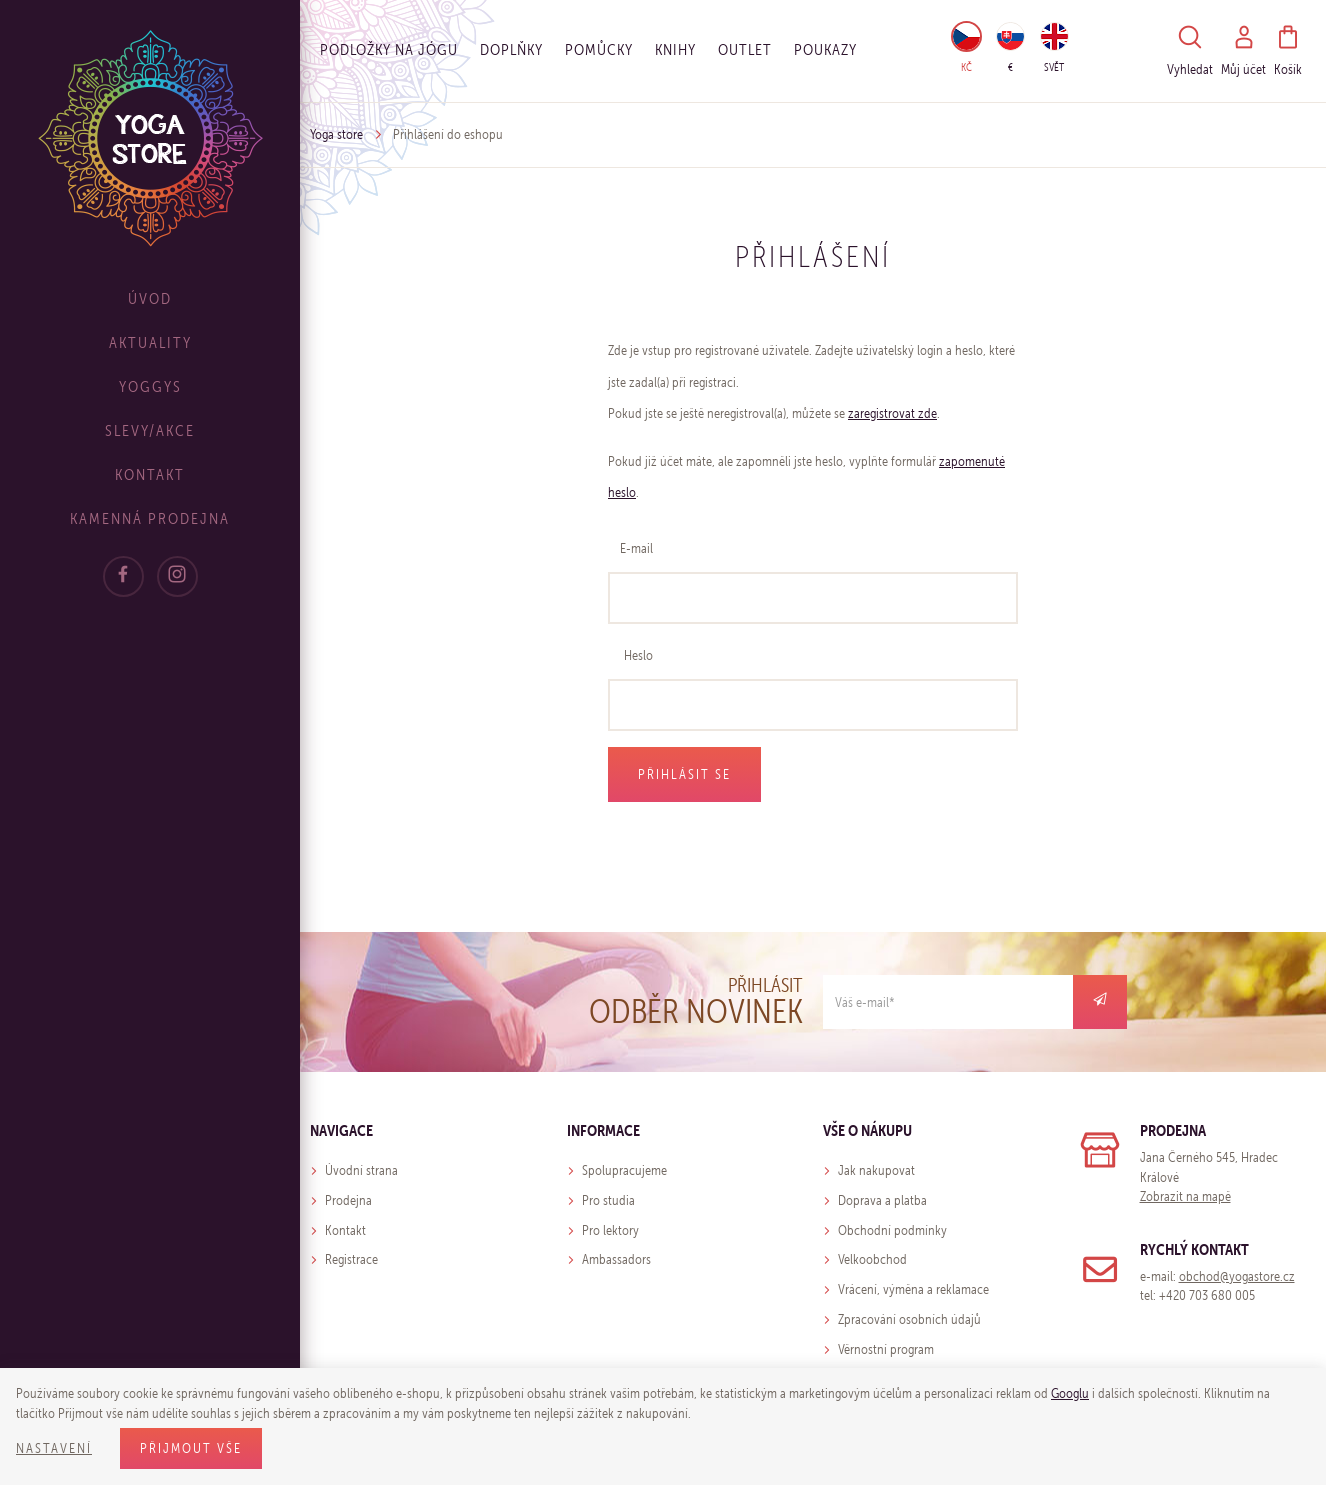  I want to click on Doprava a platba, so click(882, 1200).